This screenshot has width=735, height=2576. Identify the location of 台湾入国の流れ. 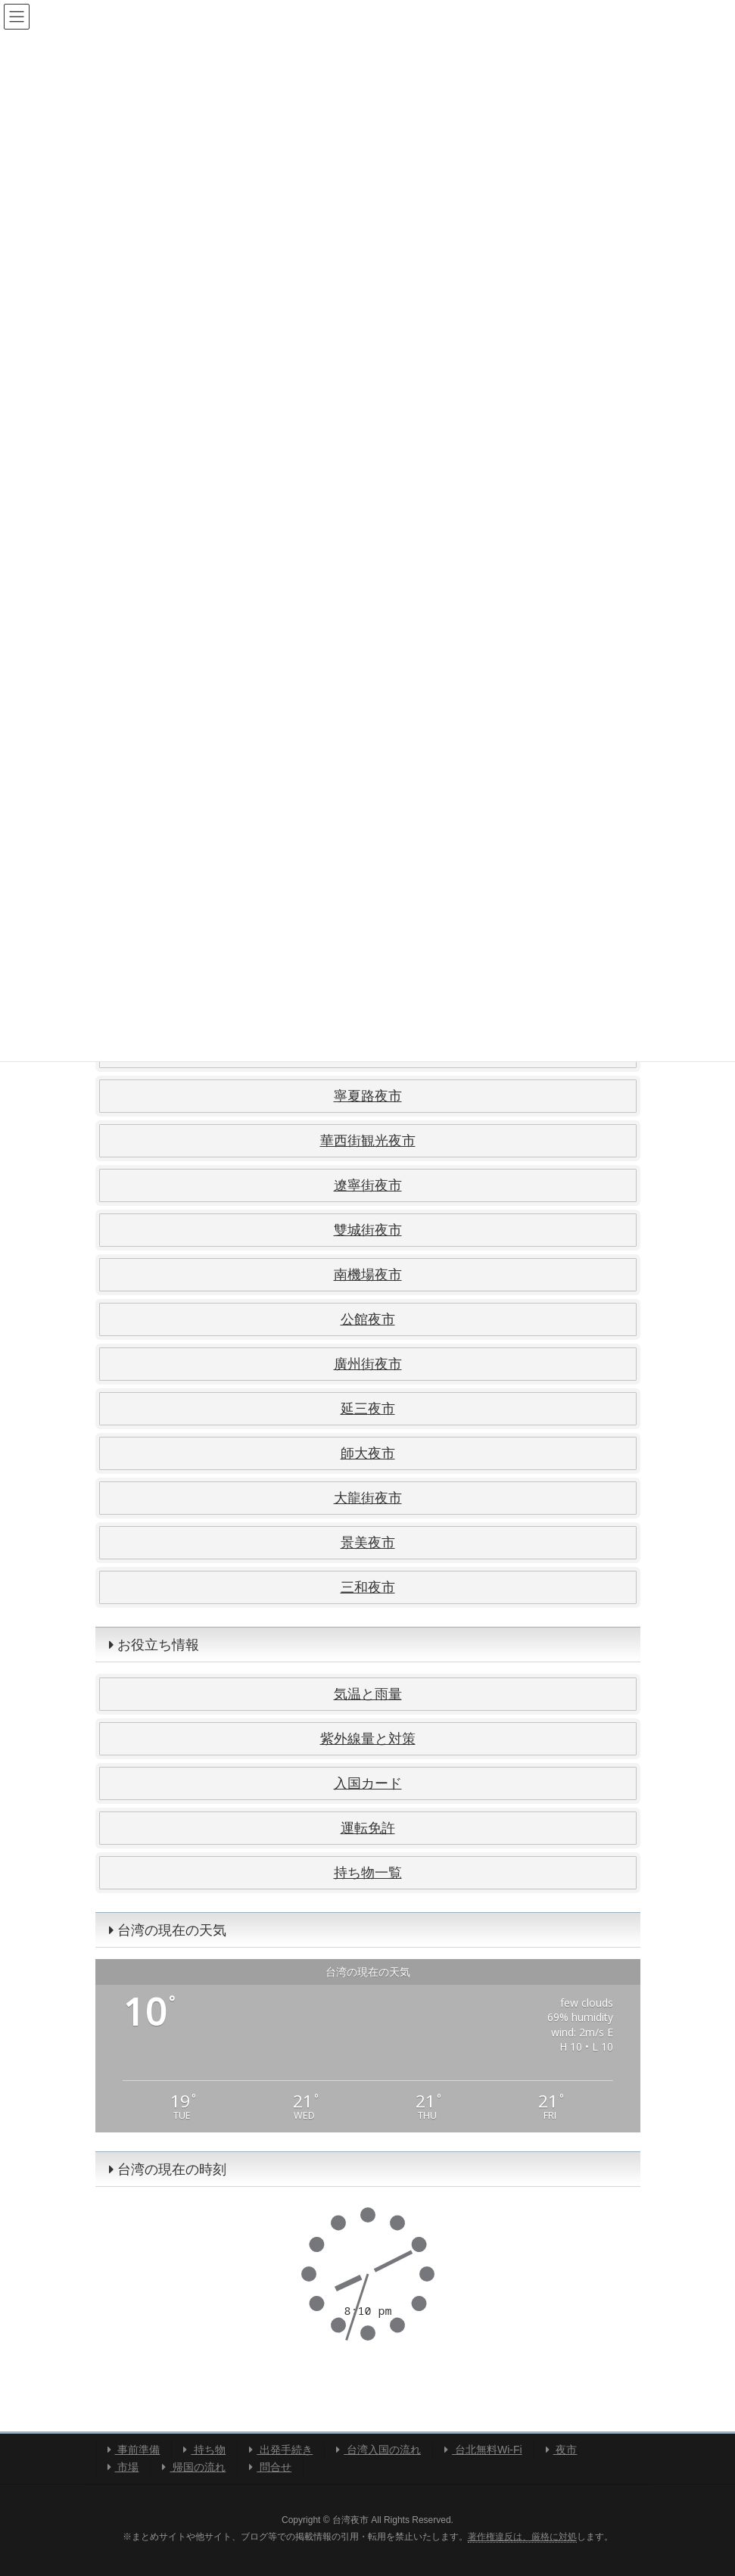
(378, 2450).